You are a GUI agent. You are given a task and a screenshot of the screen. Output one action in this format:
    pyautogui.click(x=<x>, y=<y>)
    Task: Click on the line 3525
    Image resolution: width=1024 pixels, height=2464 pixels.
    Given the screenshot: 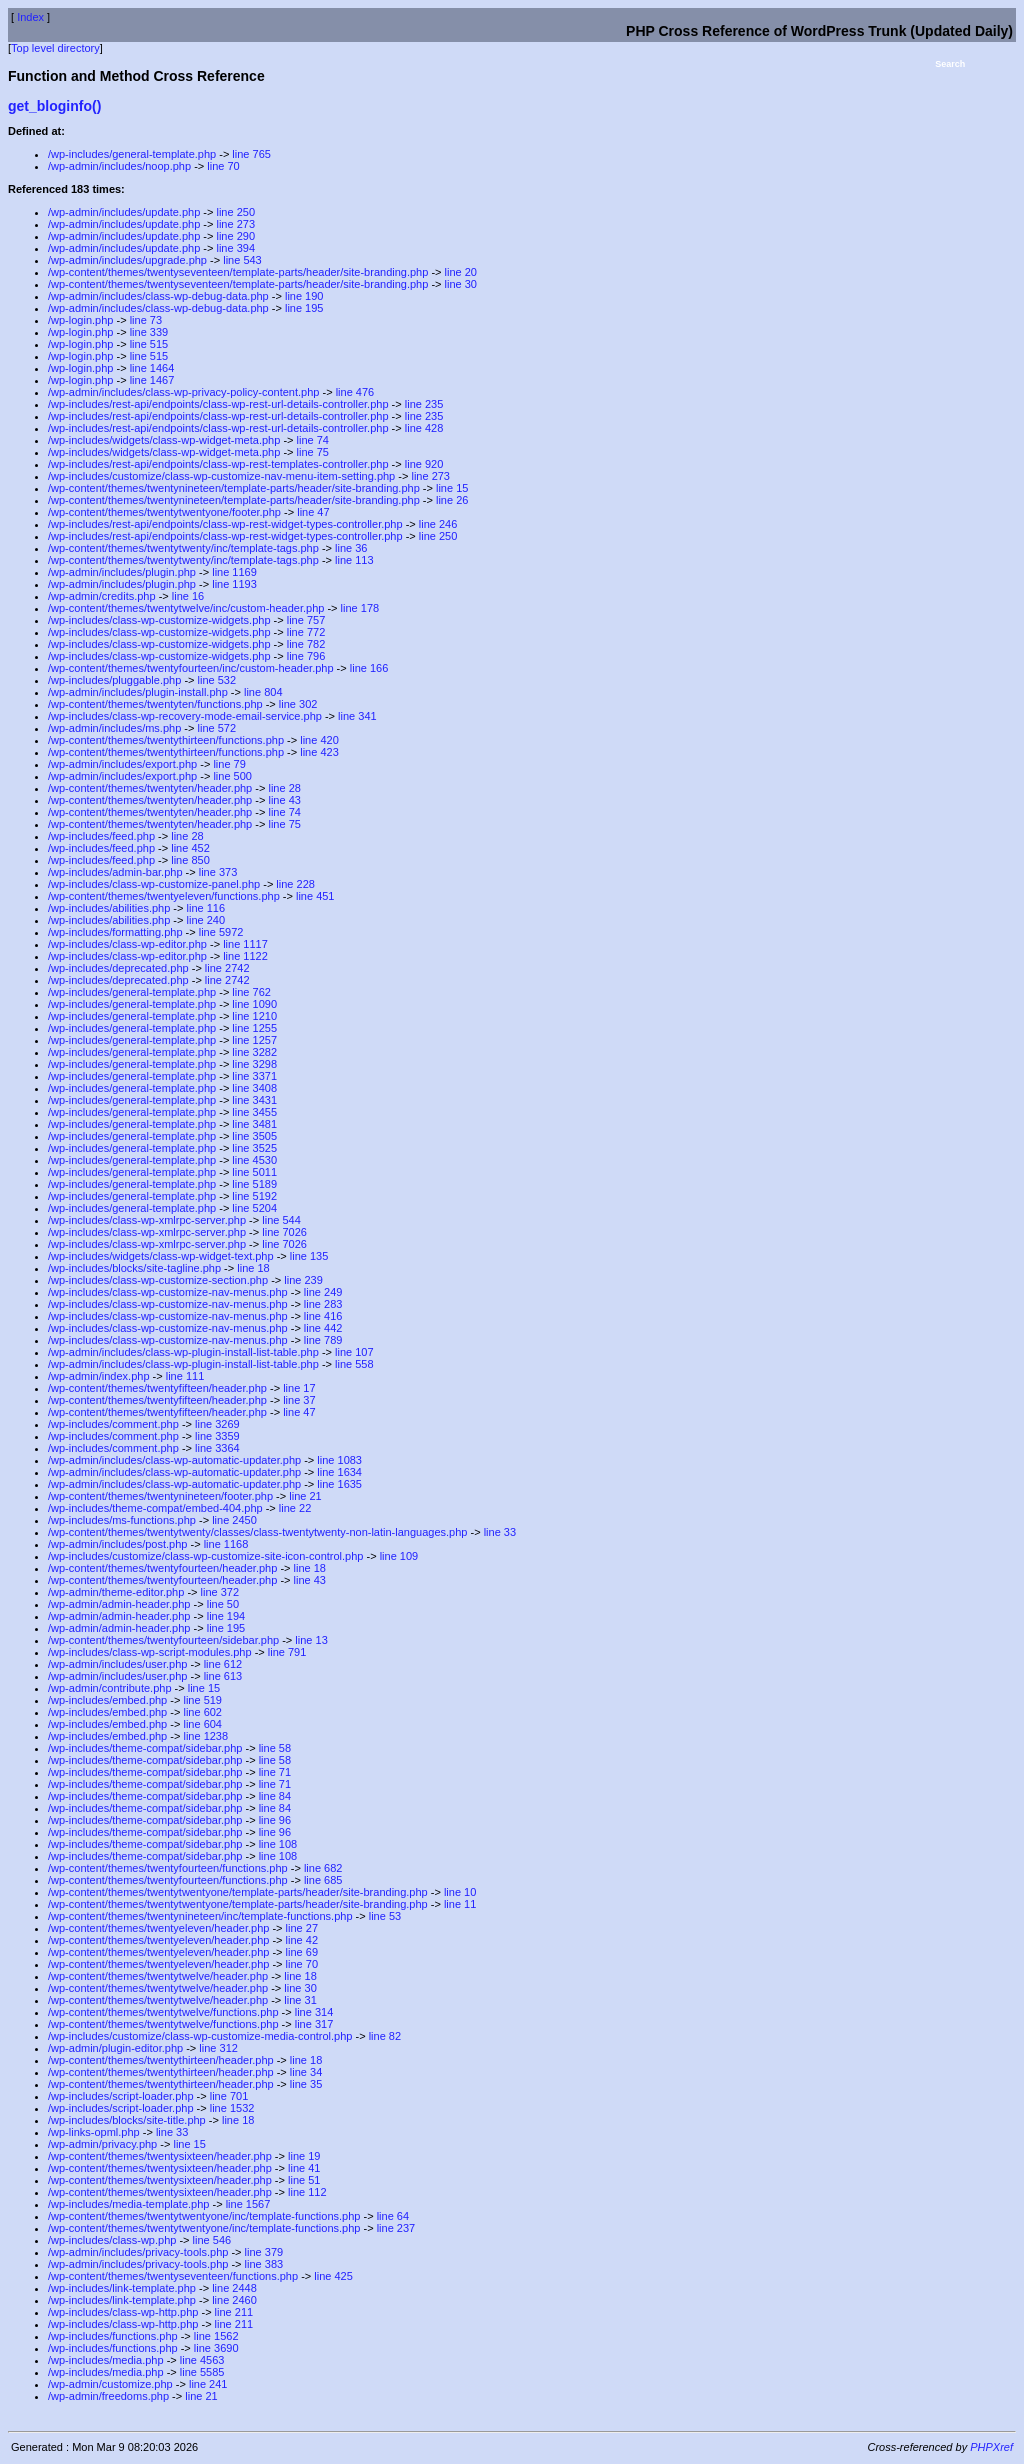 What is the action you would take?
    pyautogui.click(x=254, y=1148)
    